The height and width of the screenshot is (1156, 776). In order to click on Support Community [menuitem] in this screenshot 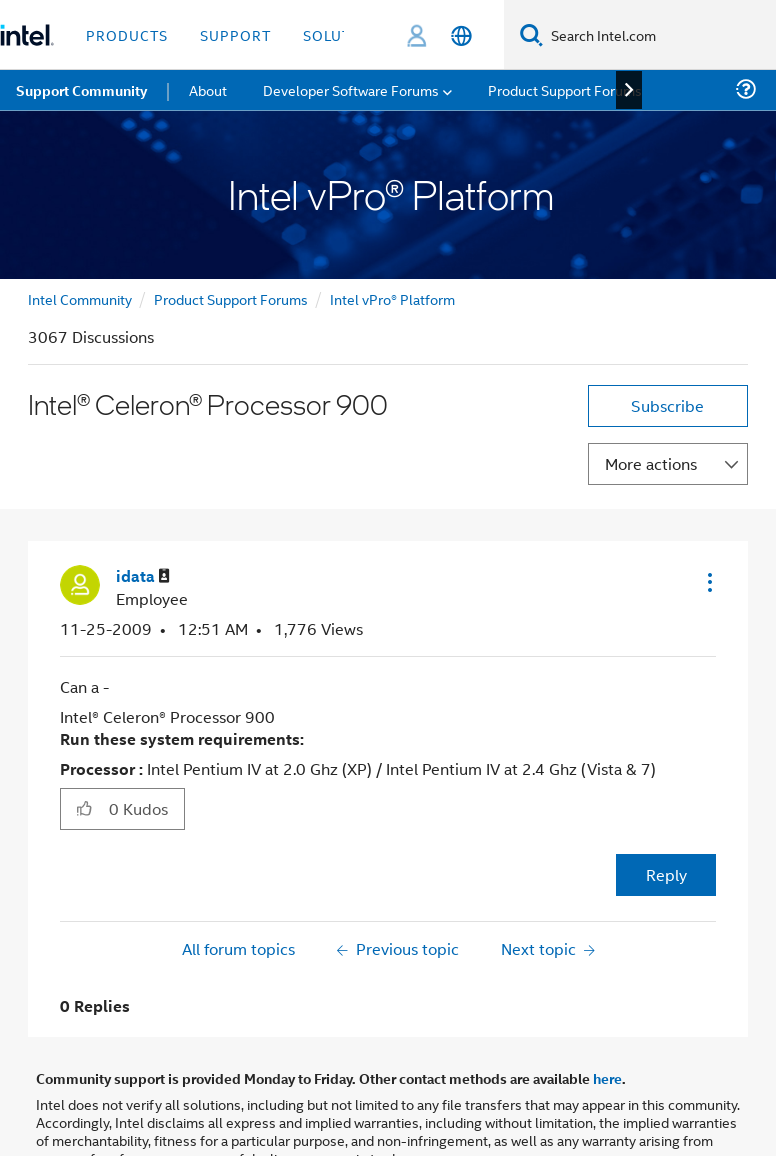, I will do `click(81, 90)`.